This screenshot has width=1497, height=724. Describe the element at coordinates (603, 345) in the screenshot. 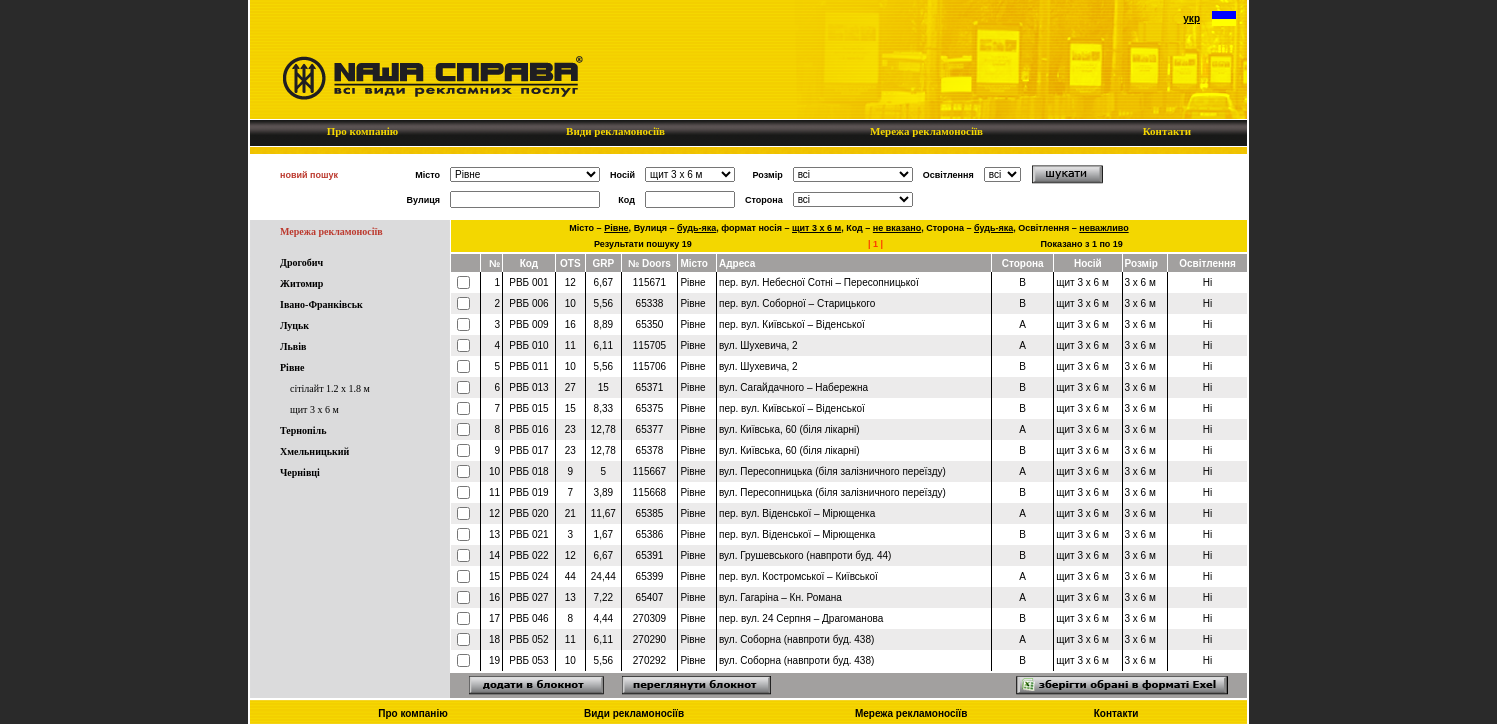

I see `6,11` at that location.